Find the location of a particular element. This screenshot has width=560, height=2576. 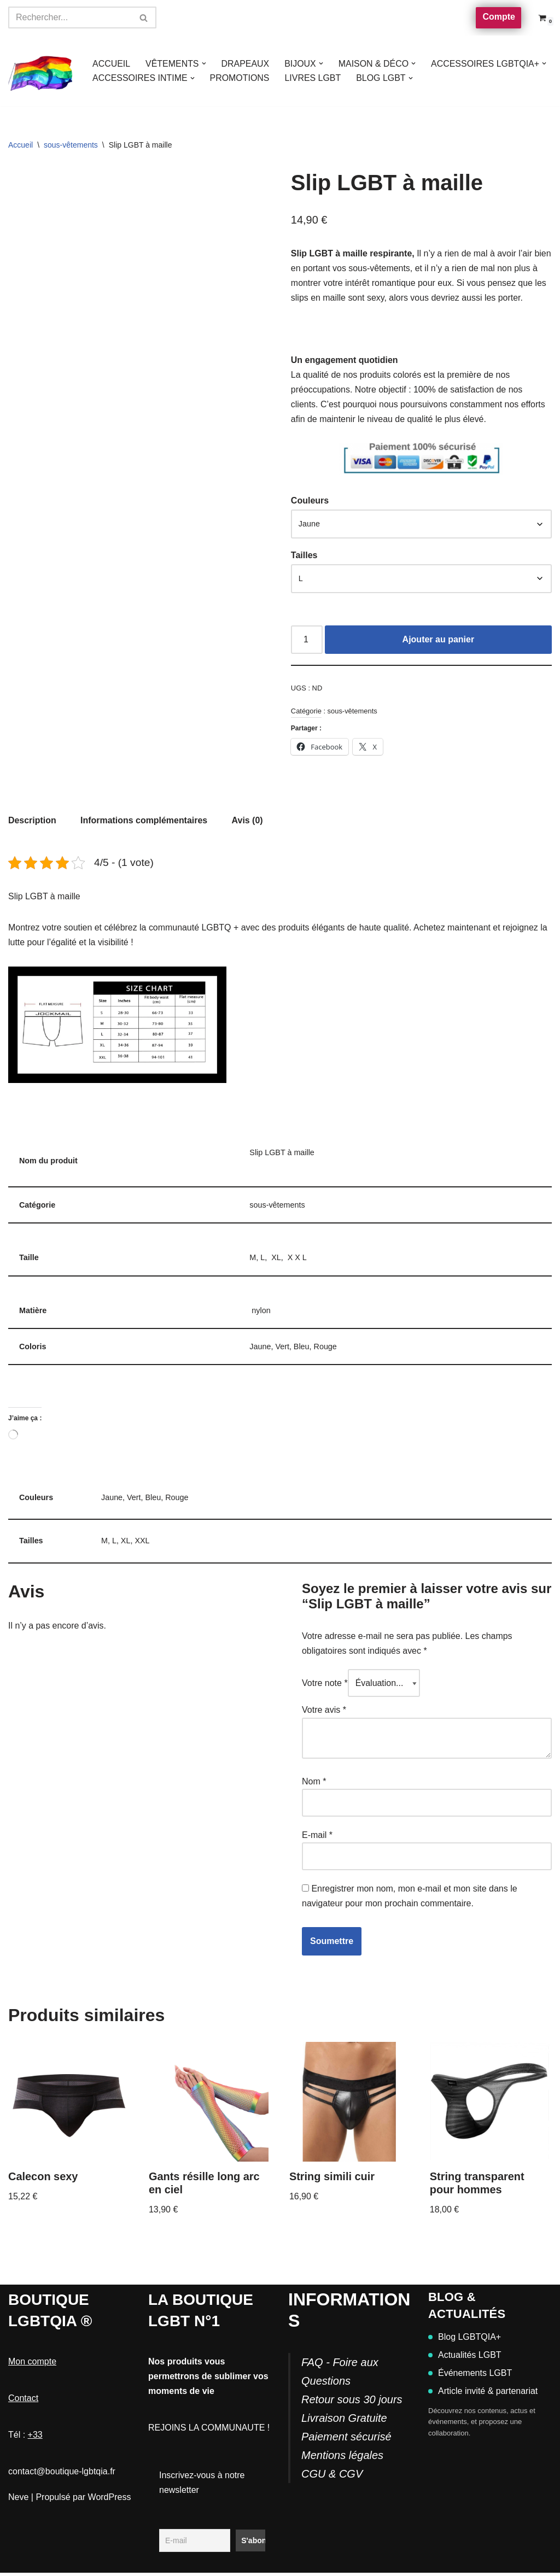

FAQ - Foire aux QuestionsRetour sous 30 joursLivraison GratuitePaiement sécurisé is located at coordinates (351, 2403).